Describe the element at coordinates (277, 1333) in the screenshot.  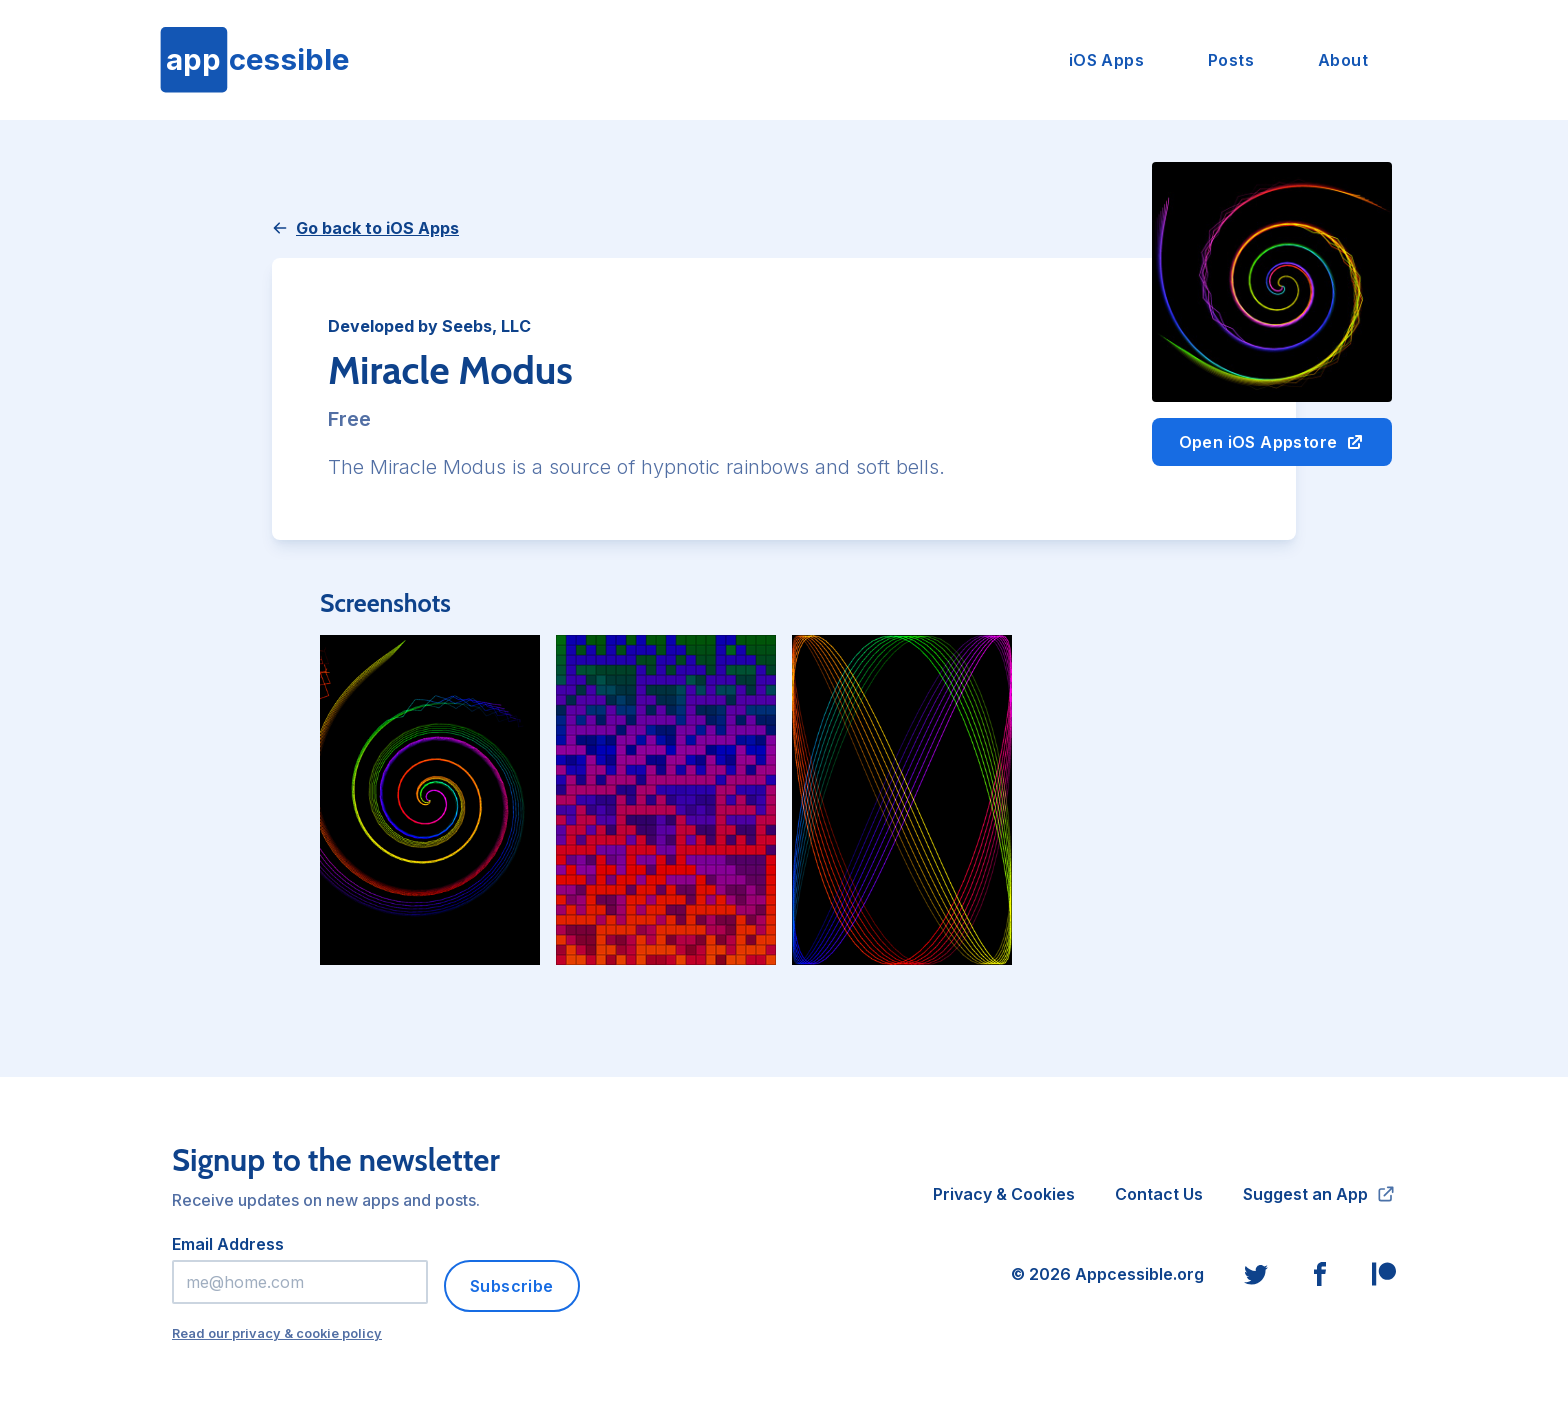
I see `Read our privacy & cookie policy` at that location.